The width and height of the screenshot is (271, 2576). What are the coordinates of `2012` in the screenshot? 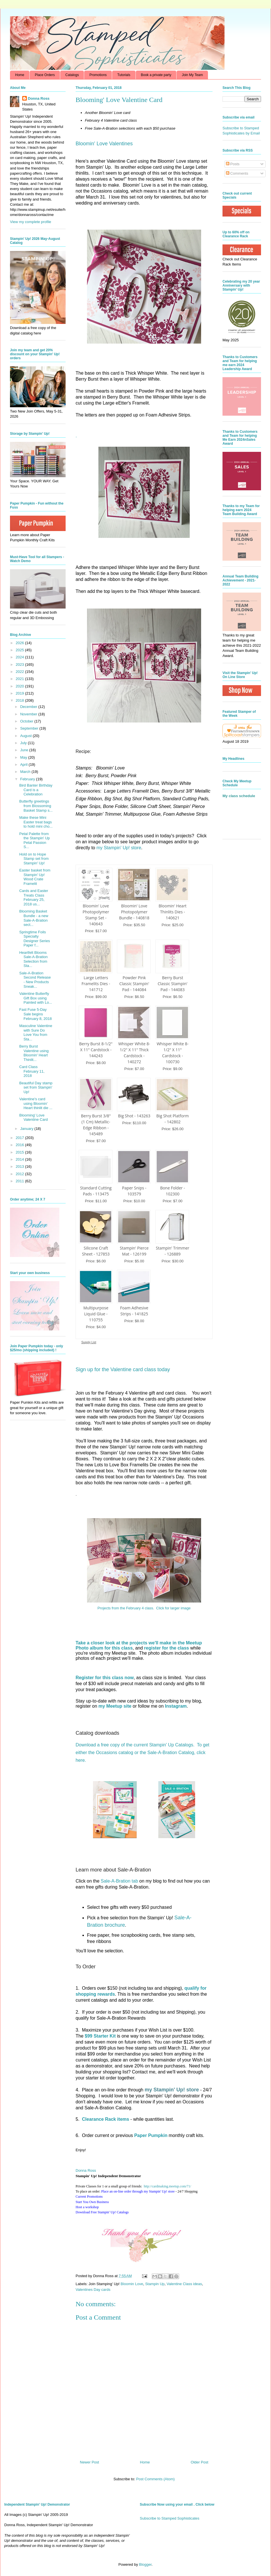 It's located at (20, 1174).